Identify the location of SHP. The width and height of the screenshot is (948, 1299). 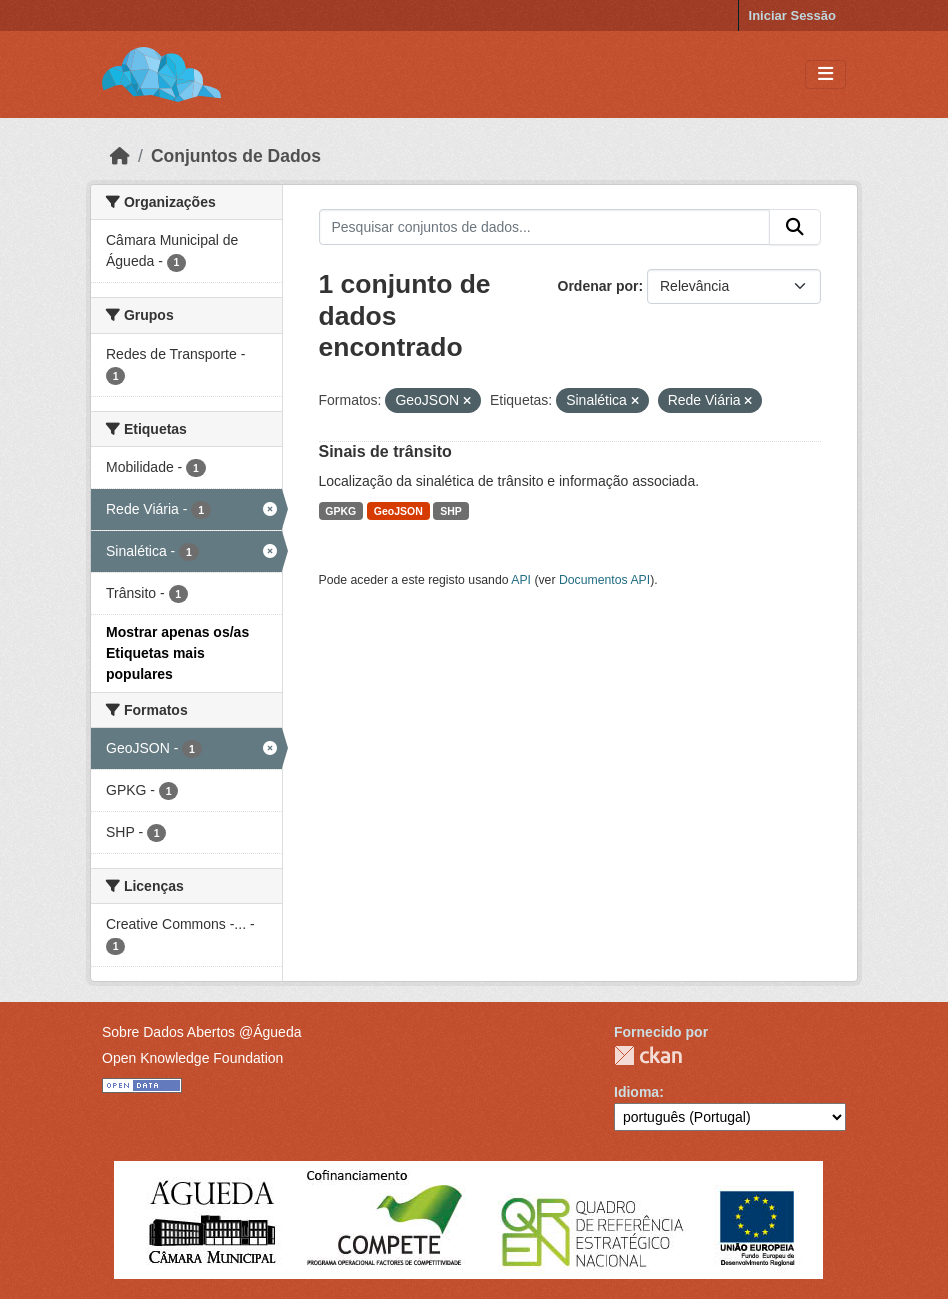
(451, 511).